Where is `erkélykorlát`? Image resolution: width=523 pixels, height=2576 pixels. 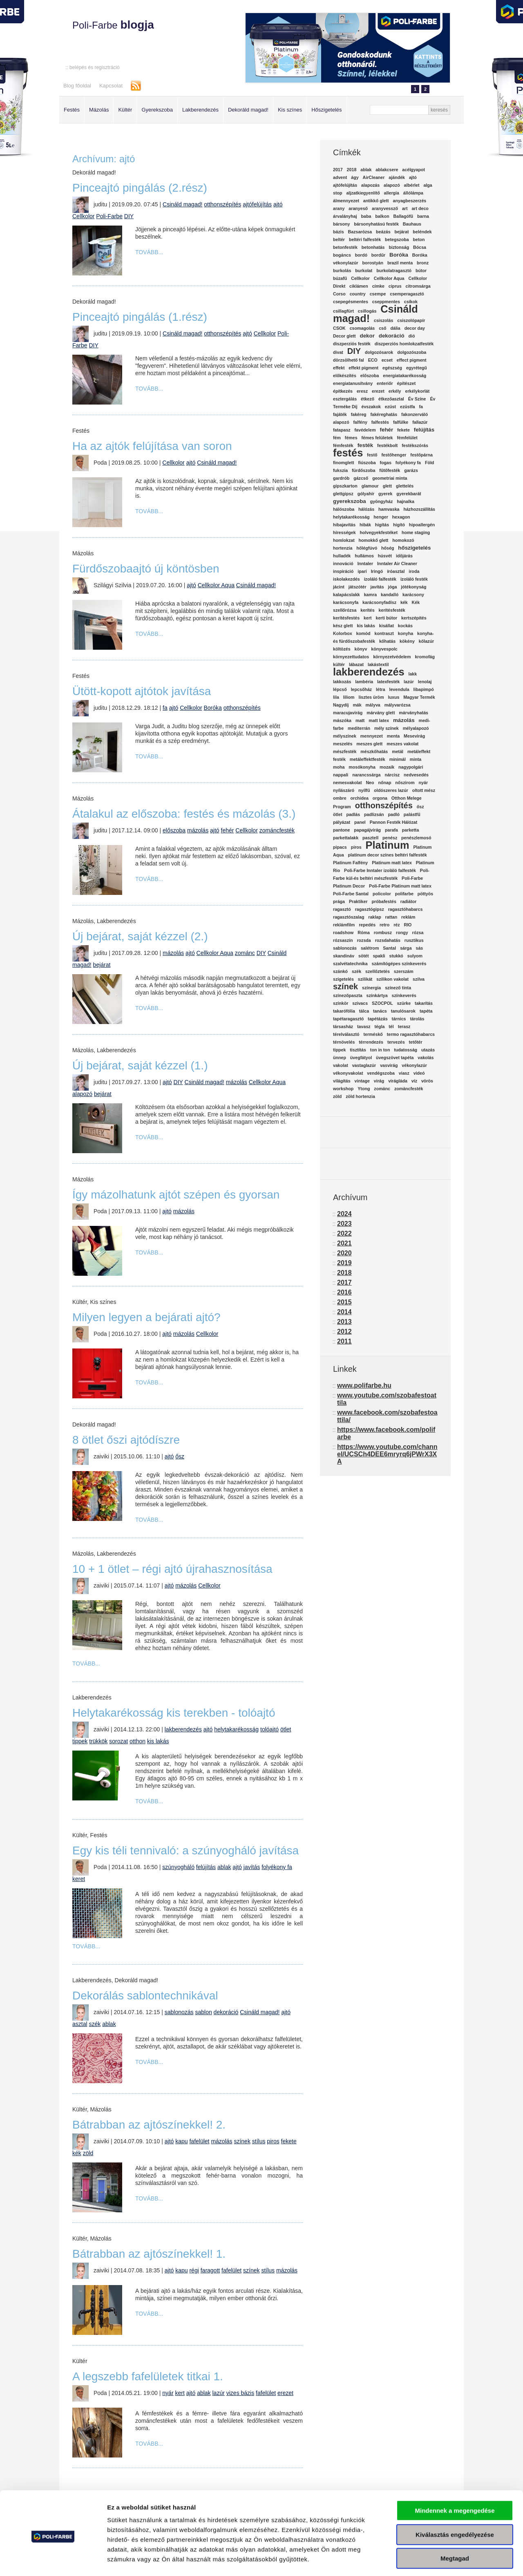 erkélykorlát is located at coordinates (417, 391).